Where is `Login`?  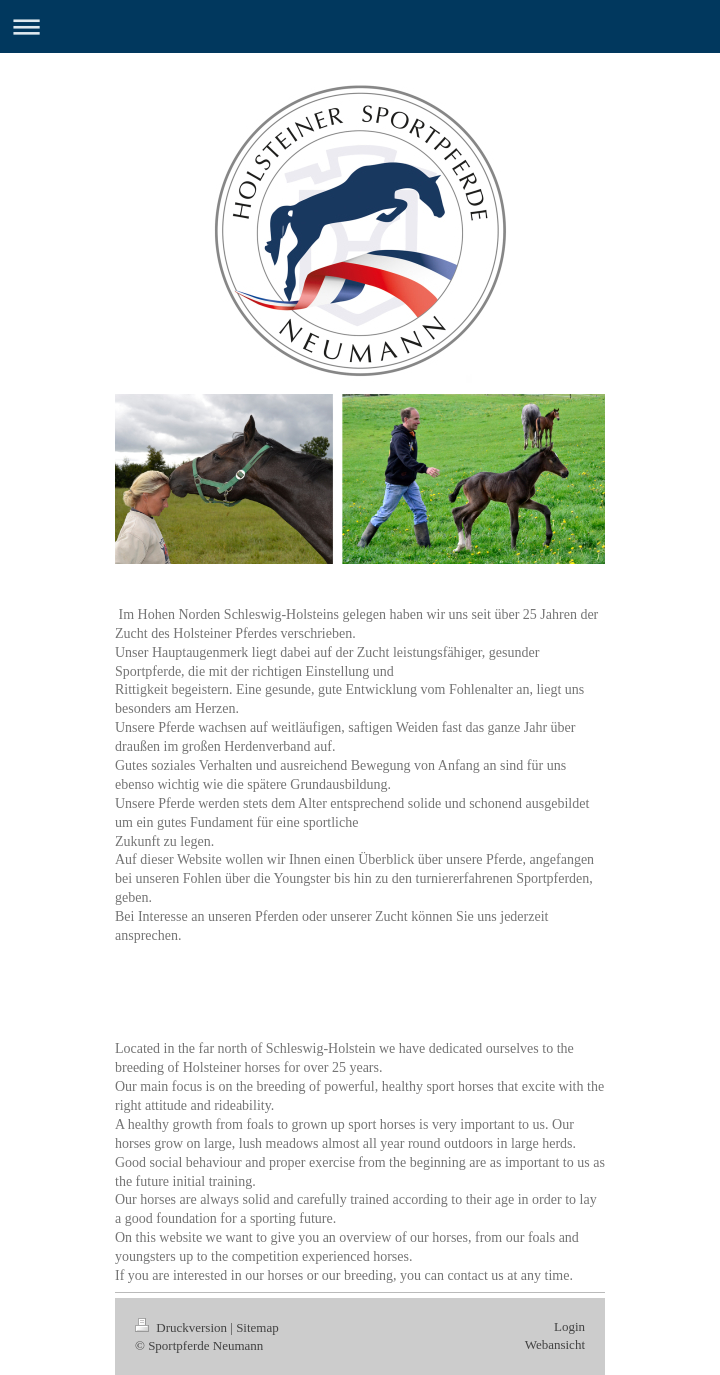 Login is located at coordinates (569, 1326).